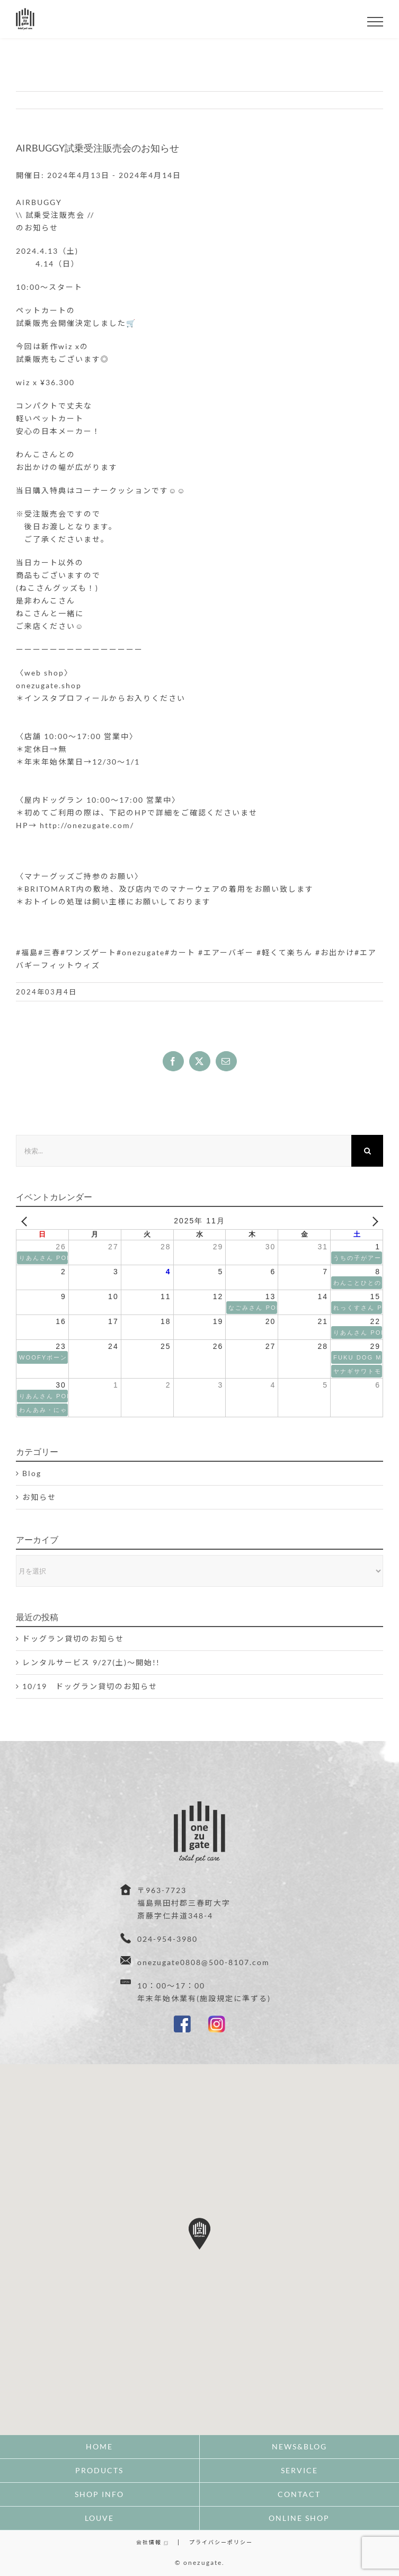 This screenshot has width=399, height=2576. What do you see at coordinates (89, 1686) in the screenshot?
I see `10/19 ドッグラン貸切のお知らせ` at bounding box center [89, 1686].